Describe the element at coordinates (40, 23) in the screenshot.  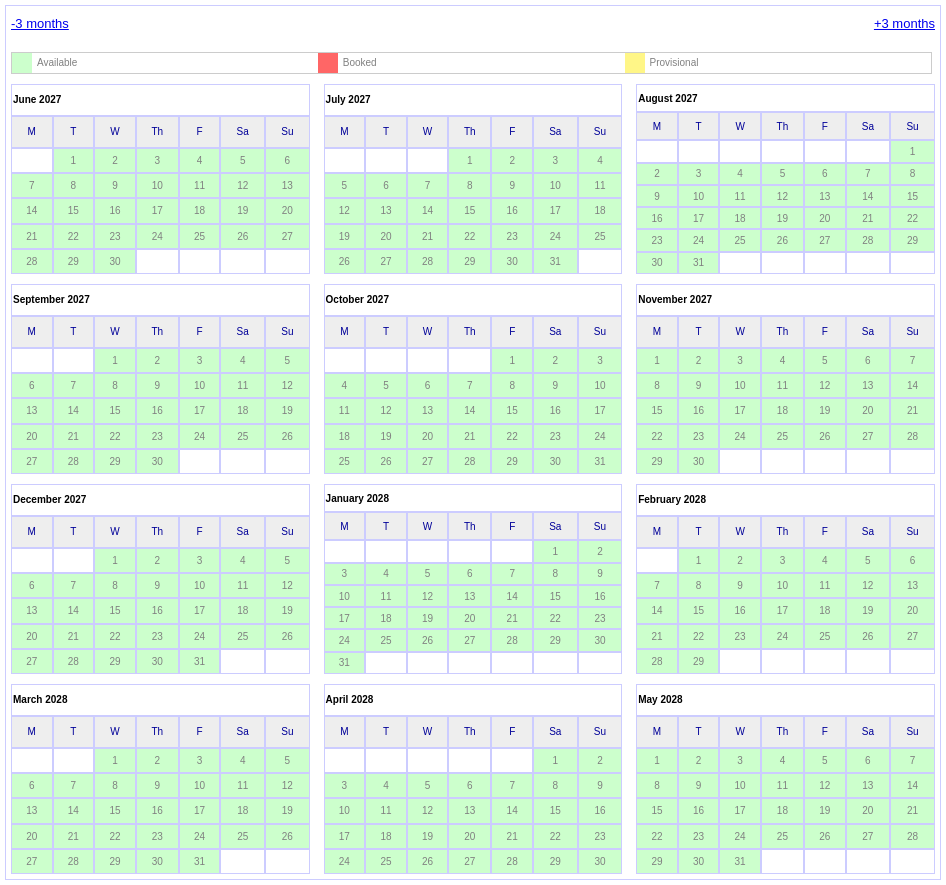
I see `-3 months` at that location.